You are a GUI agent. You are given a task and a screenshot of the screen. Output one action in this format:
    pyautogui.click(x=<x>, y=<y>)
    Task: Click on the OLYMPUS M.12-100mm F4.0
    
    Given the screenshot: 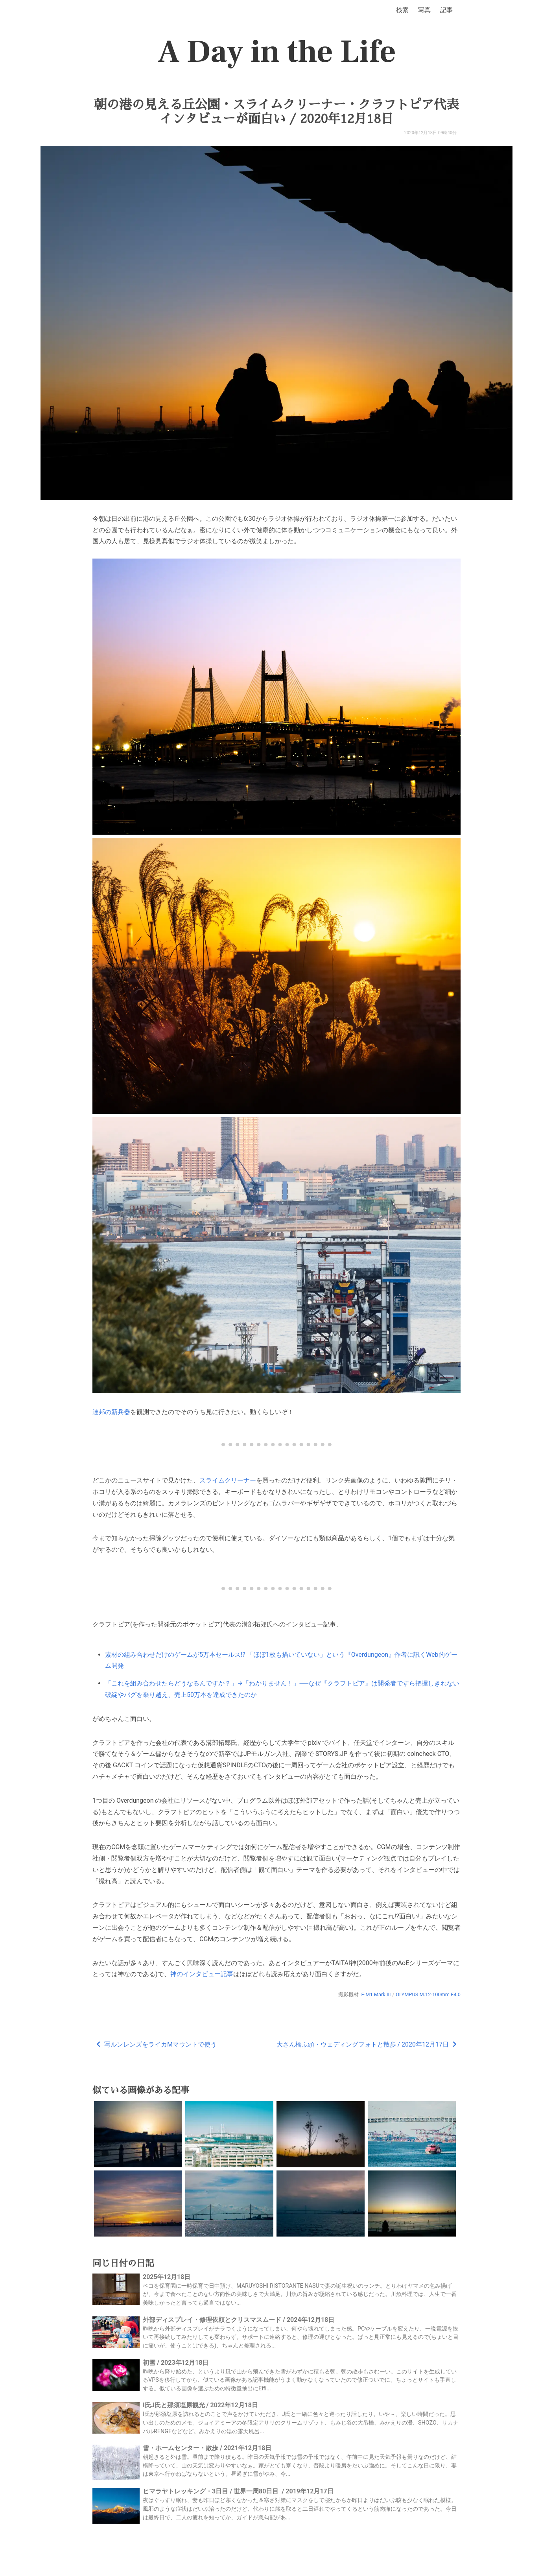 What is the action you would take?
    pyautogui.click(x=428, y=1994)
    